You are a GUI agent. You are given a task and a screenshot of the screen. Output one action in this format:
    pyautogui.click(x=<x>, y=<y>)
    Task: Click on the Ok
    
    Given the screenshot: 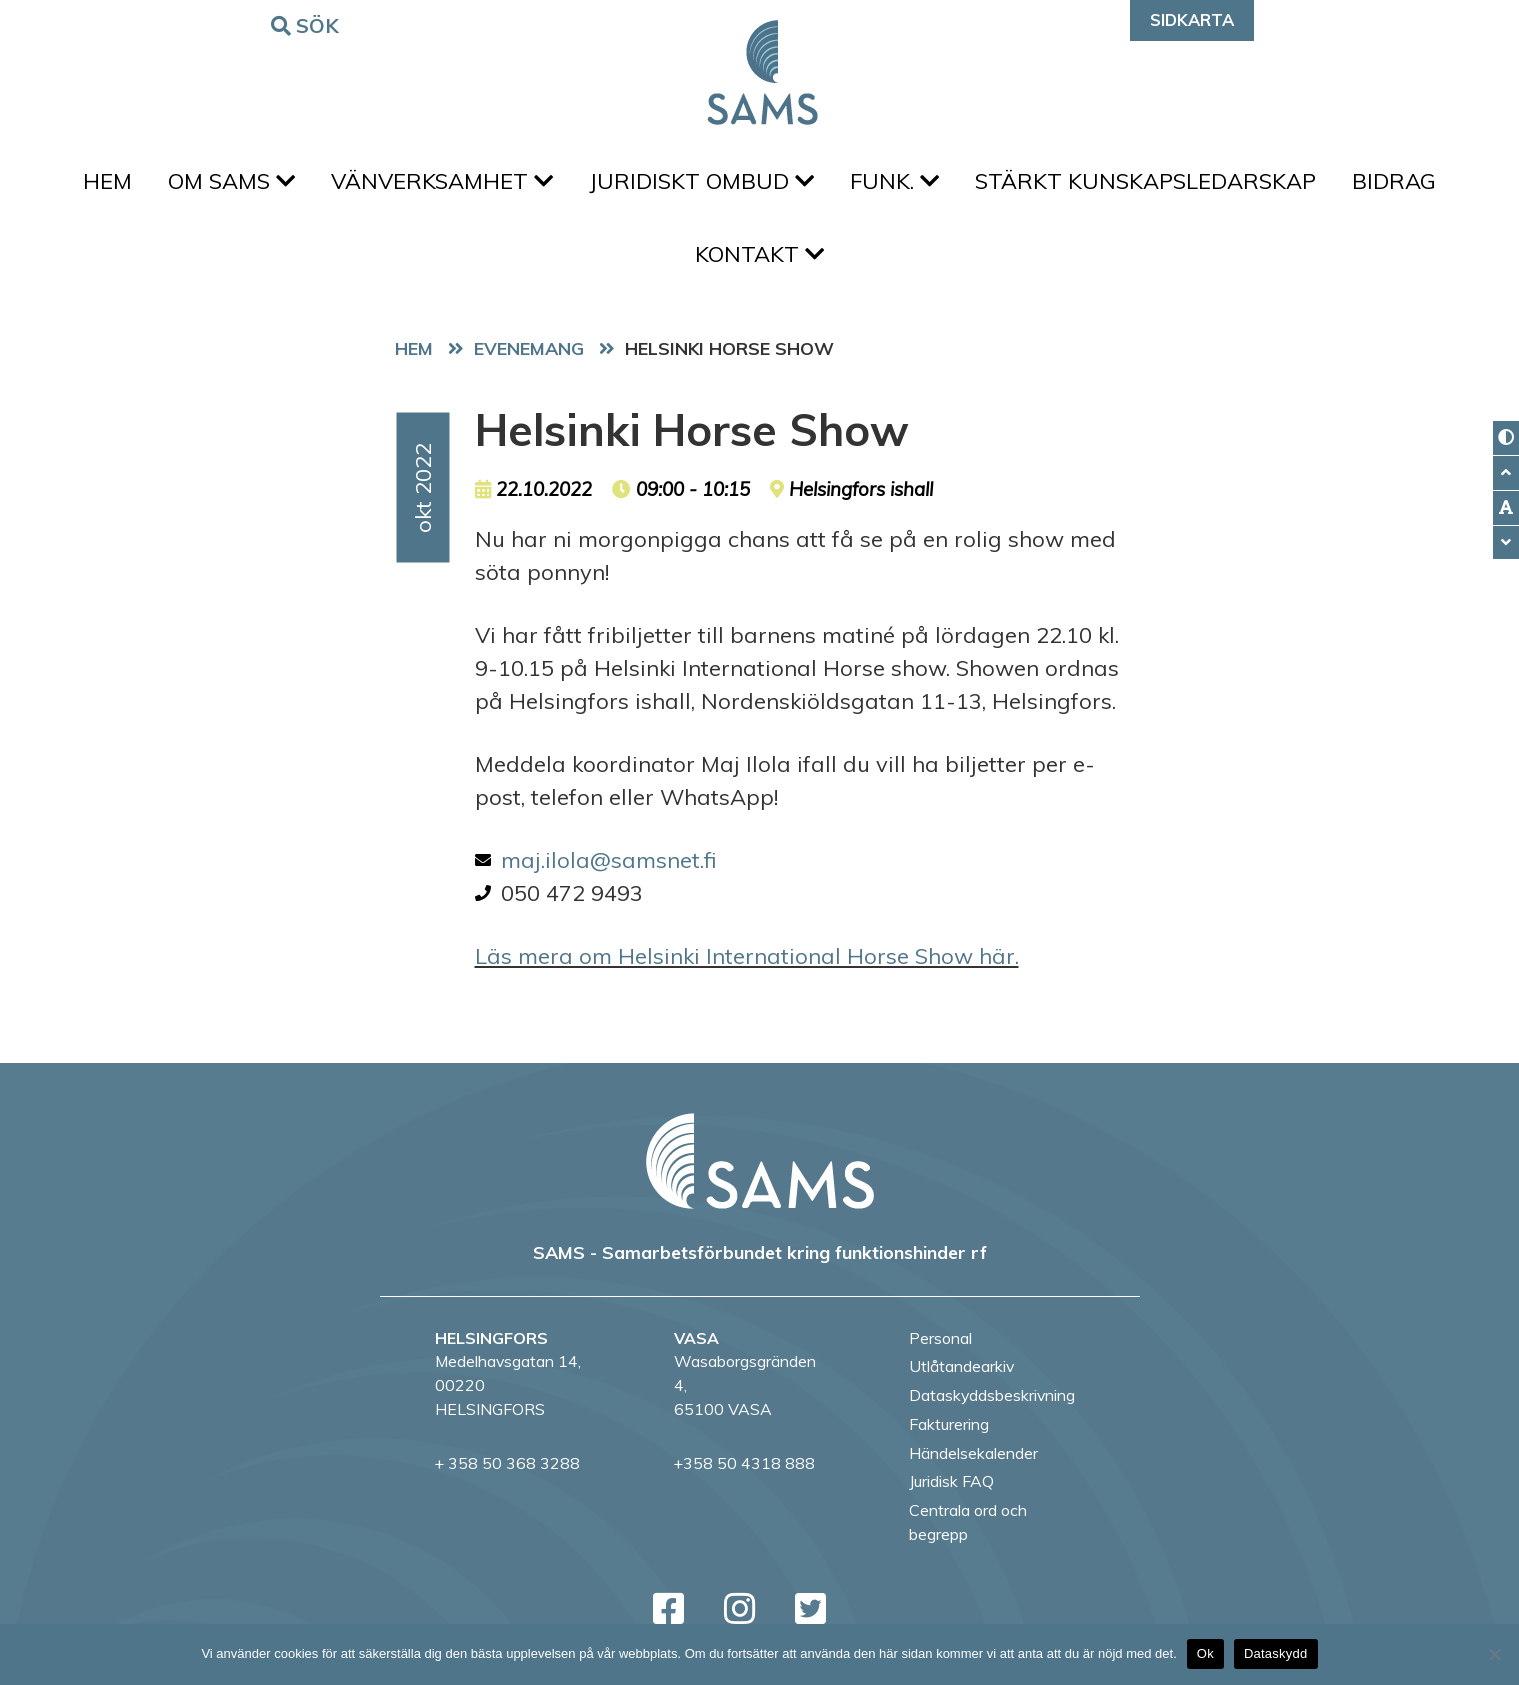 What is the action you would take?
    pyautogui.click(x=1205, y=1653)
    